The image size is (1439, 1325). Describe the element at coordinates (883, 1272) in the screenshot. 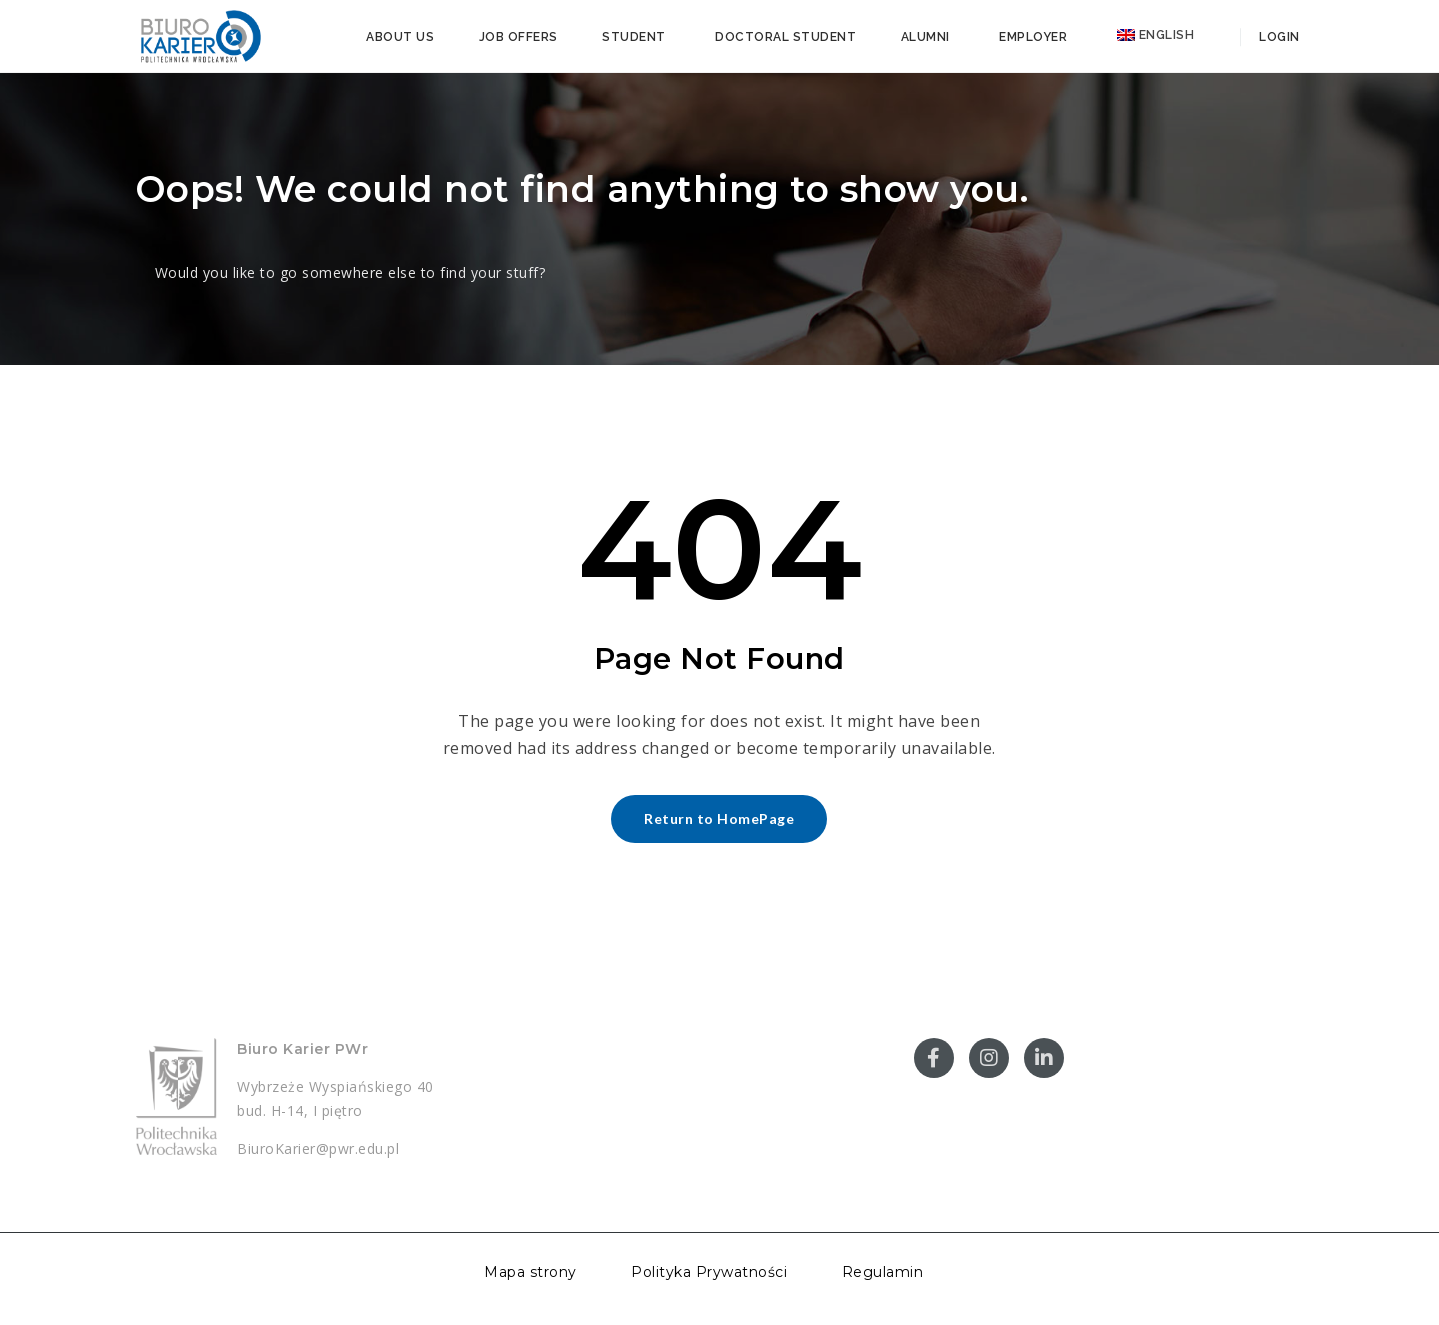

I see `Regulamin` at that location.